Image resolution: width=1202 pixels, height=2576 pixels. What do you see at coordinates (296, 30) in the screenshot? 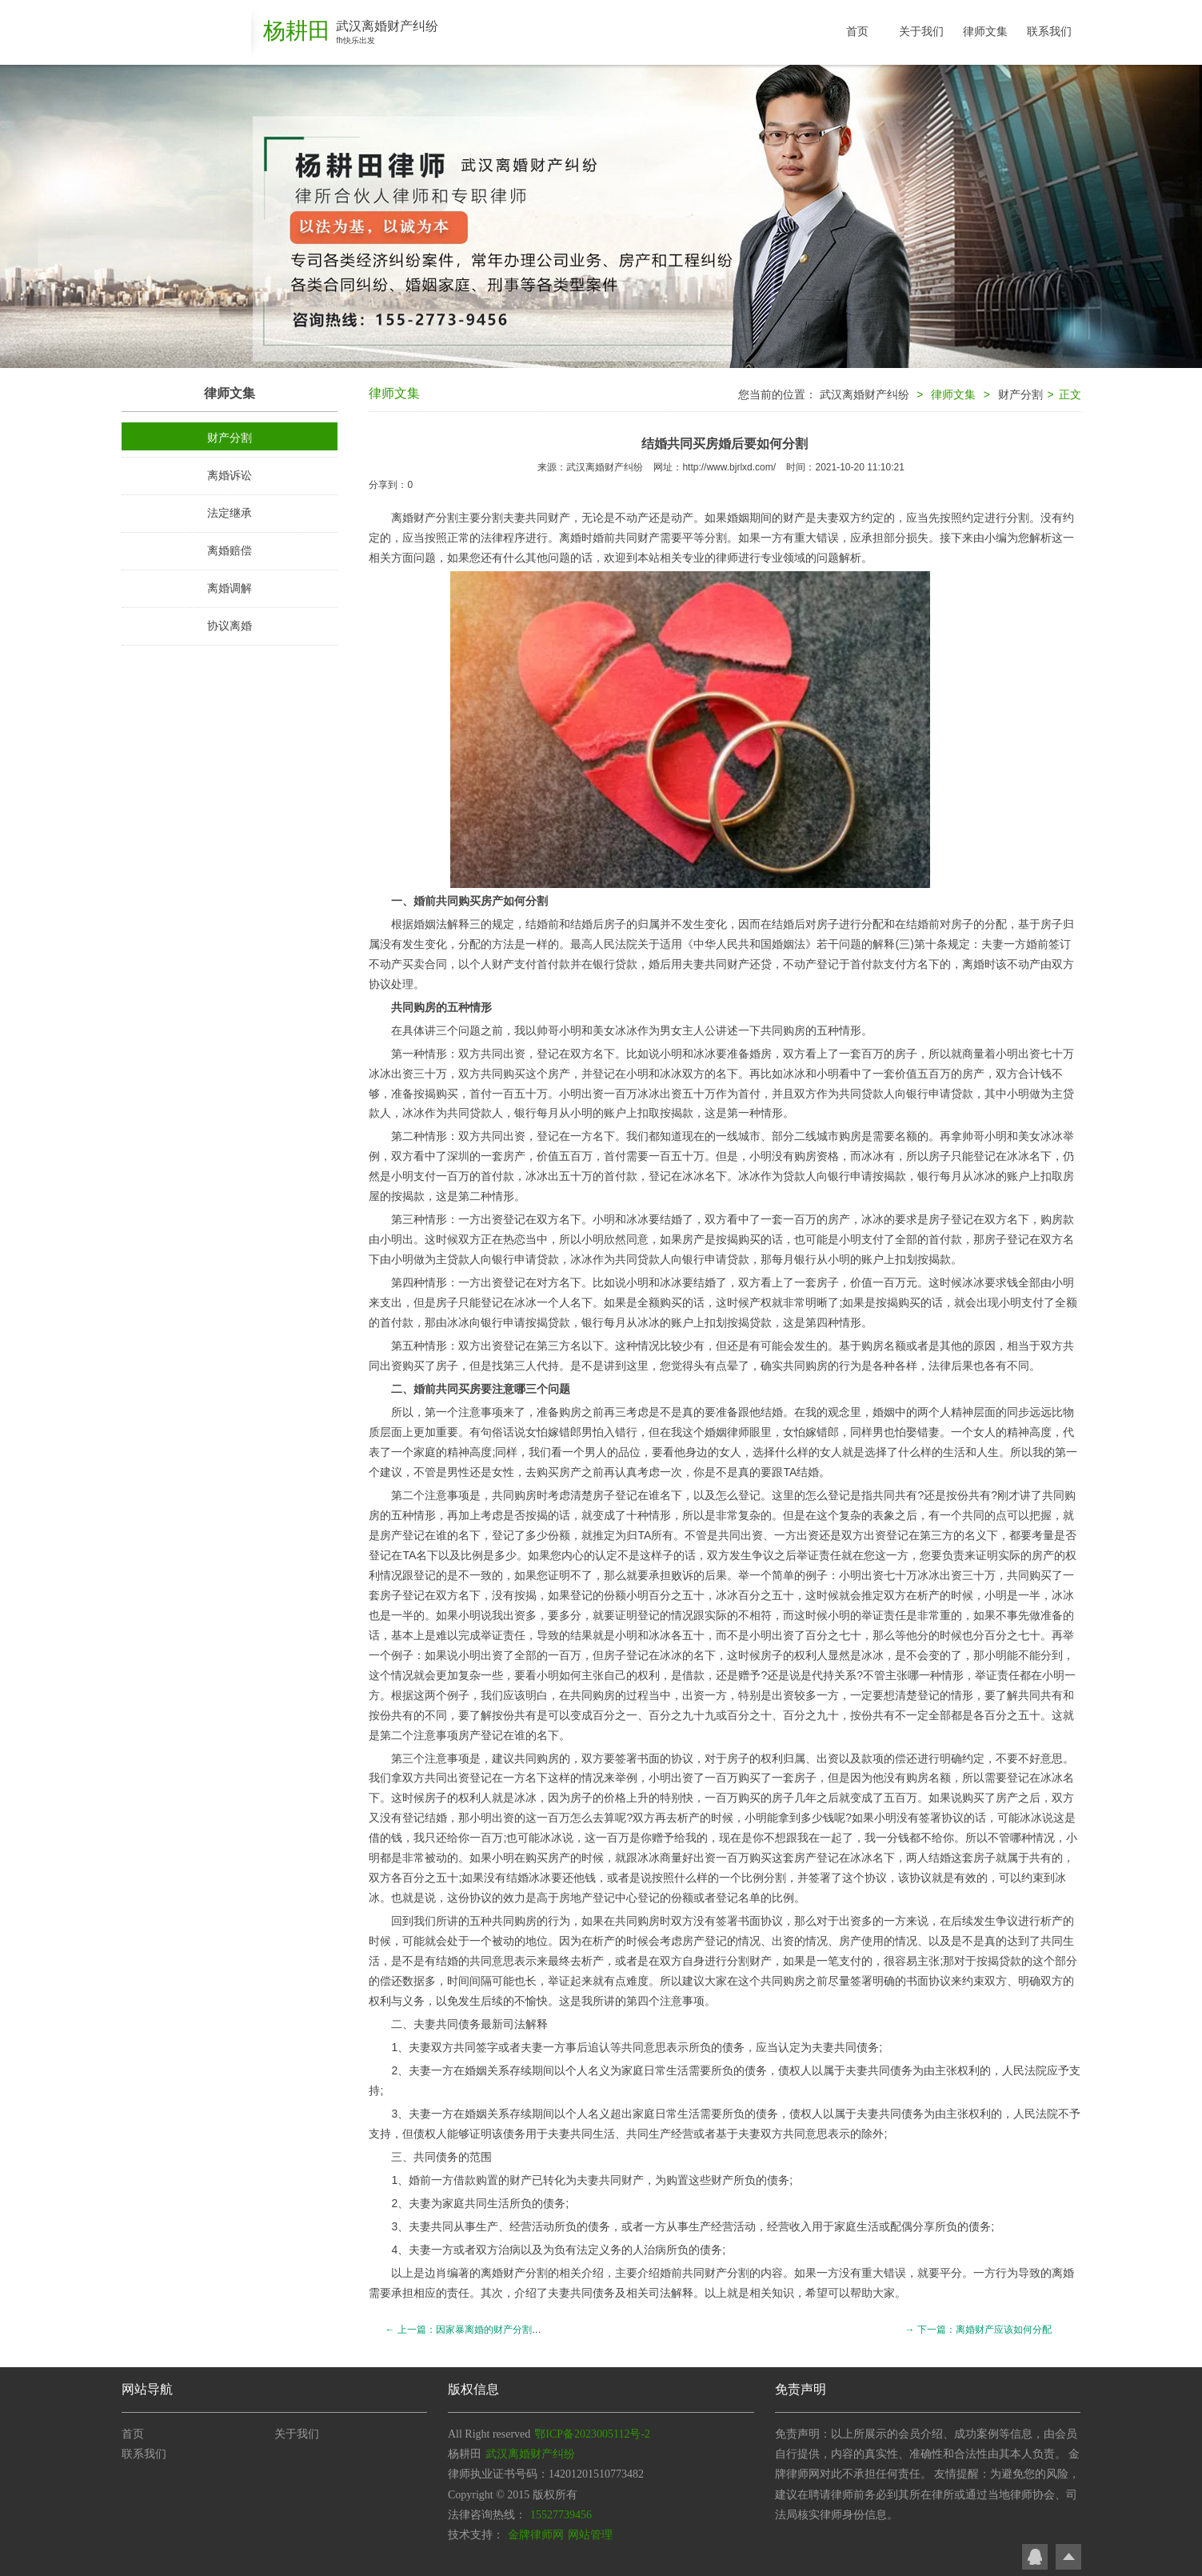
I see `杨耕田` at bounding box center [296, 30].